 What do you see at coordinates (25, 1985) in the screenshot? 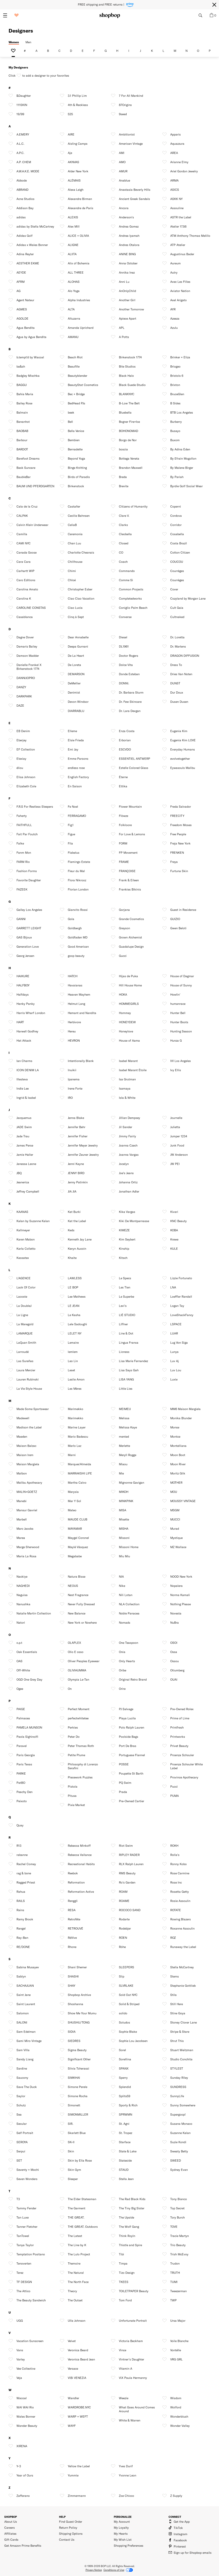
I see `SACHAJUAN` at bounding box center [25, 1985].